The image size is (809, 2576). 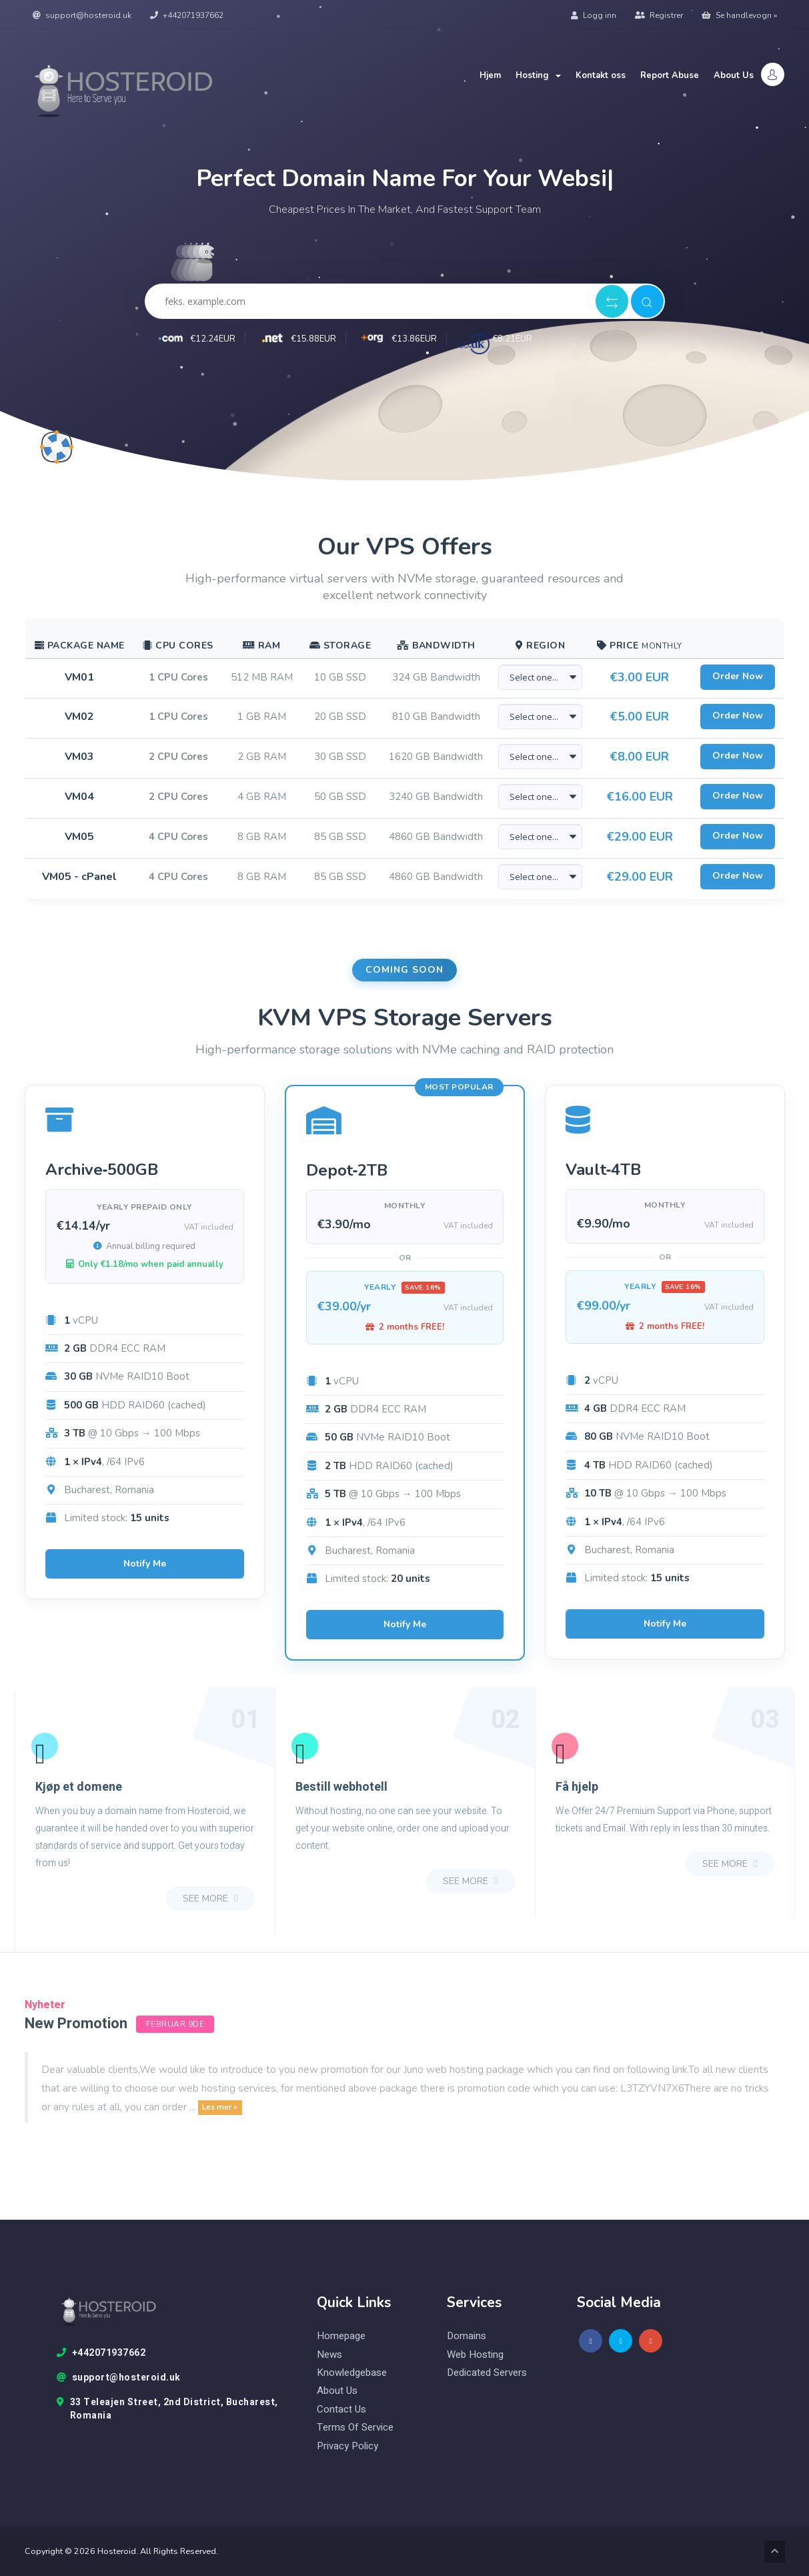 I want to click on Les mer », so click(x=219, y=2107).